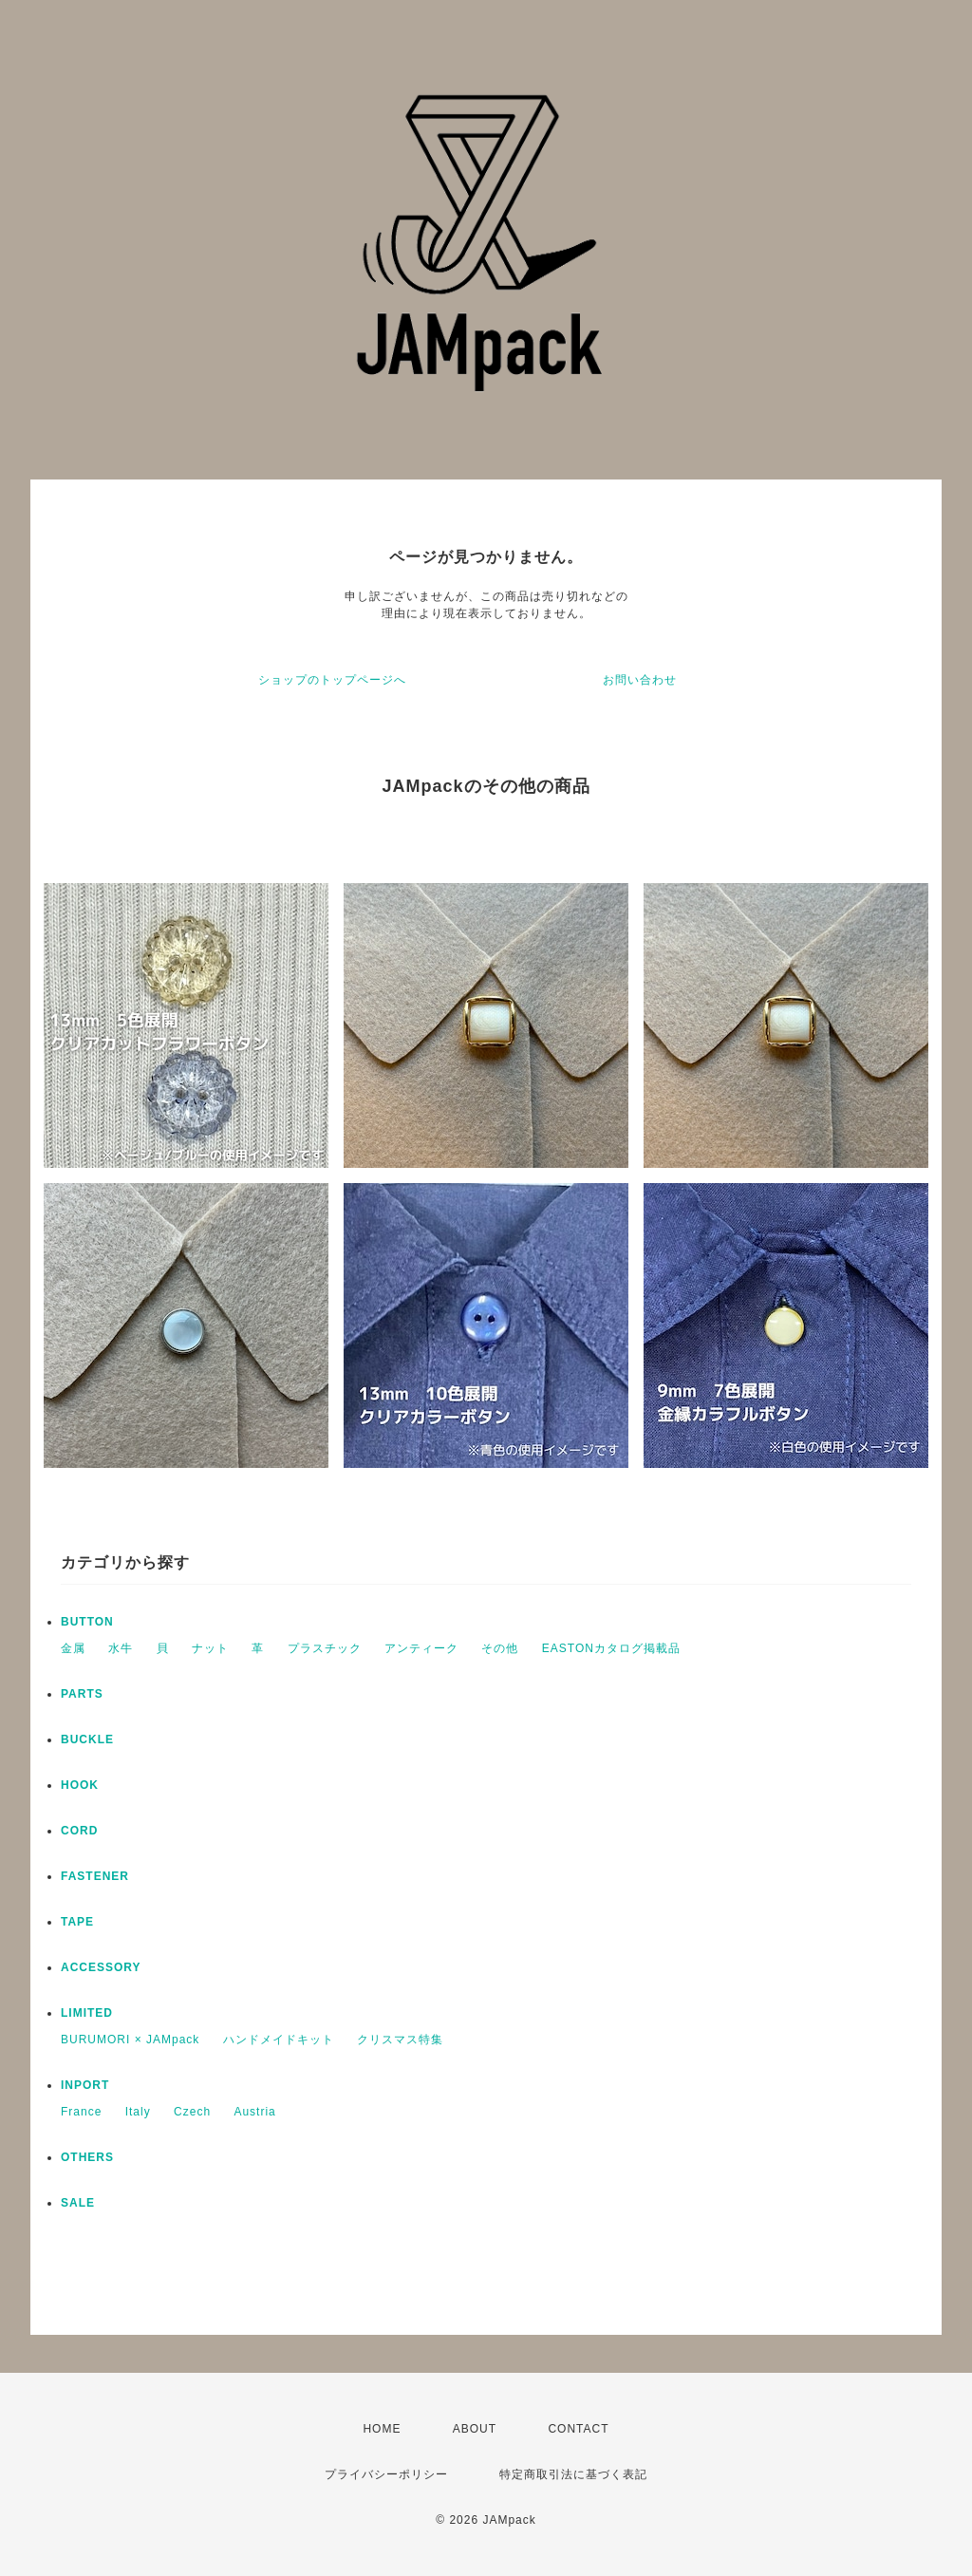 The image size is (972, 2576). I want to click on プライバシーポリシー, so click(386, 2474).